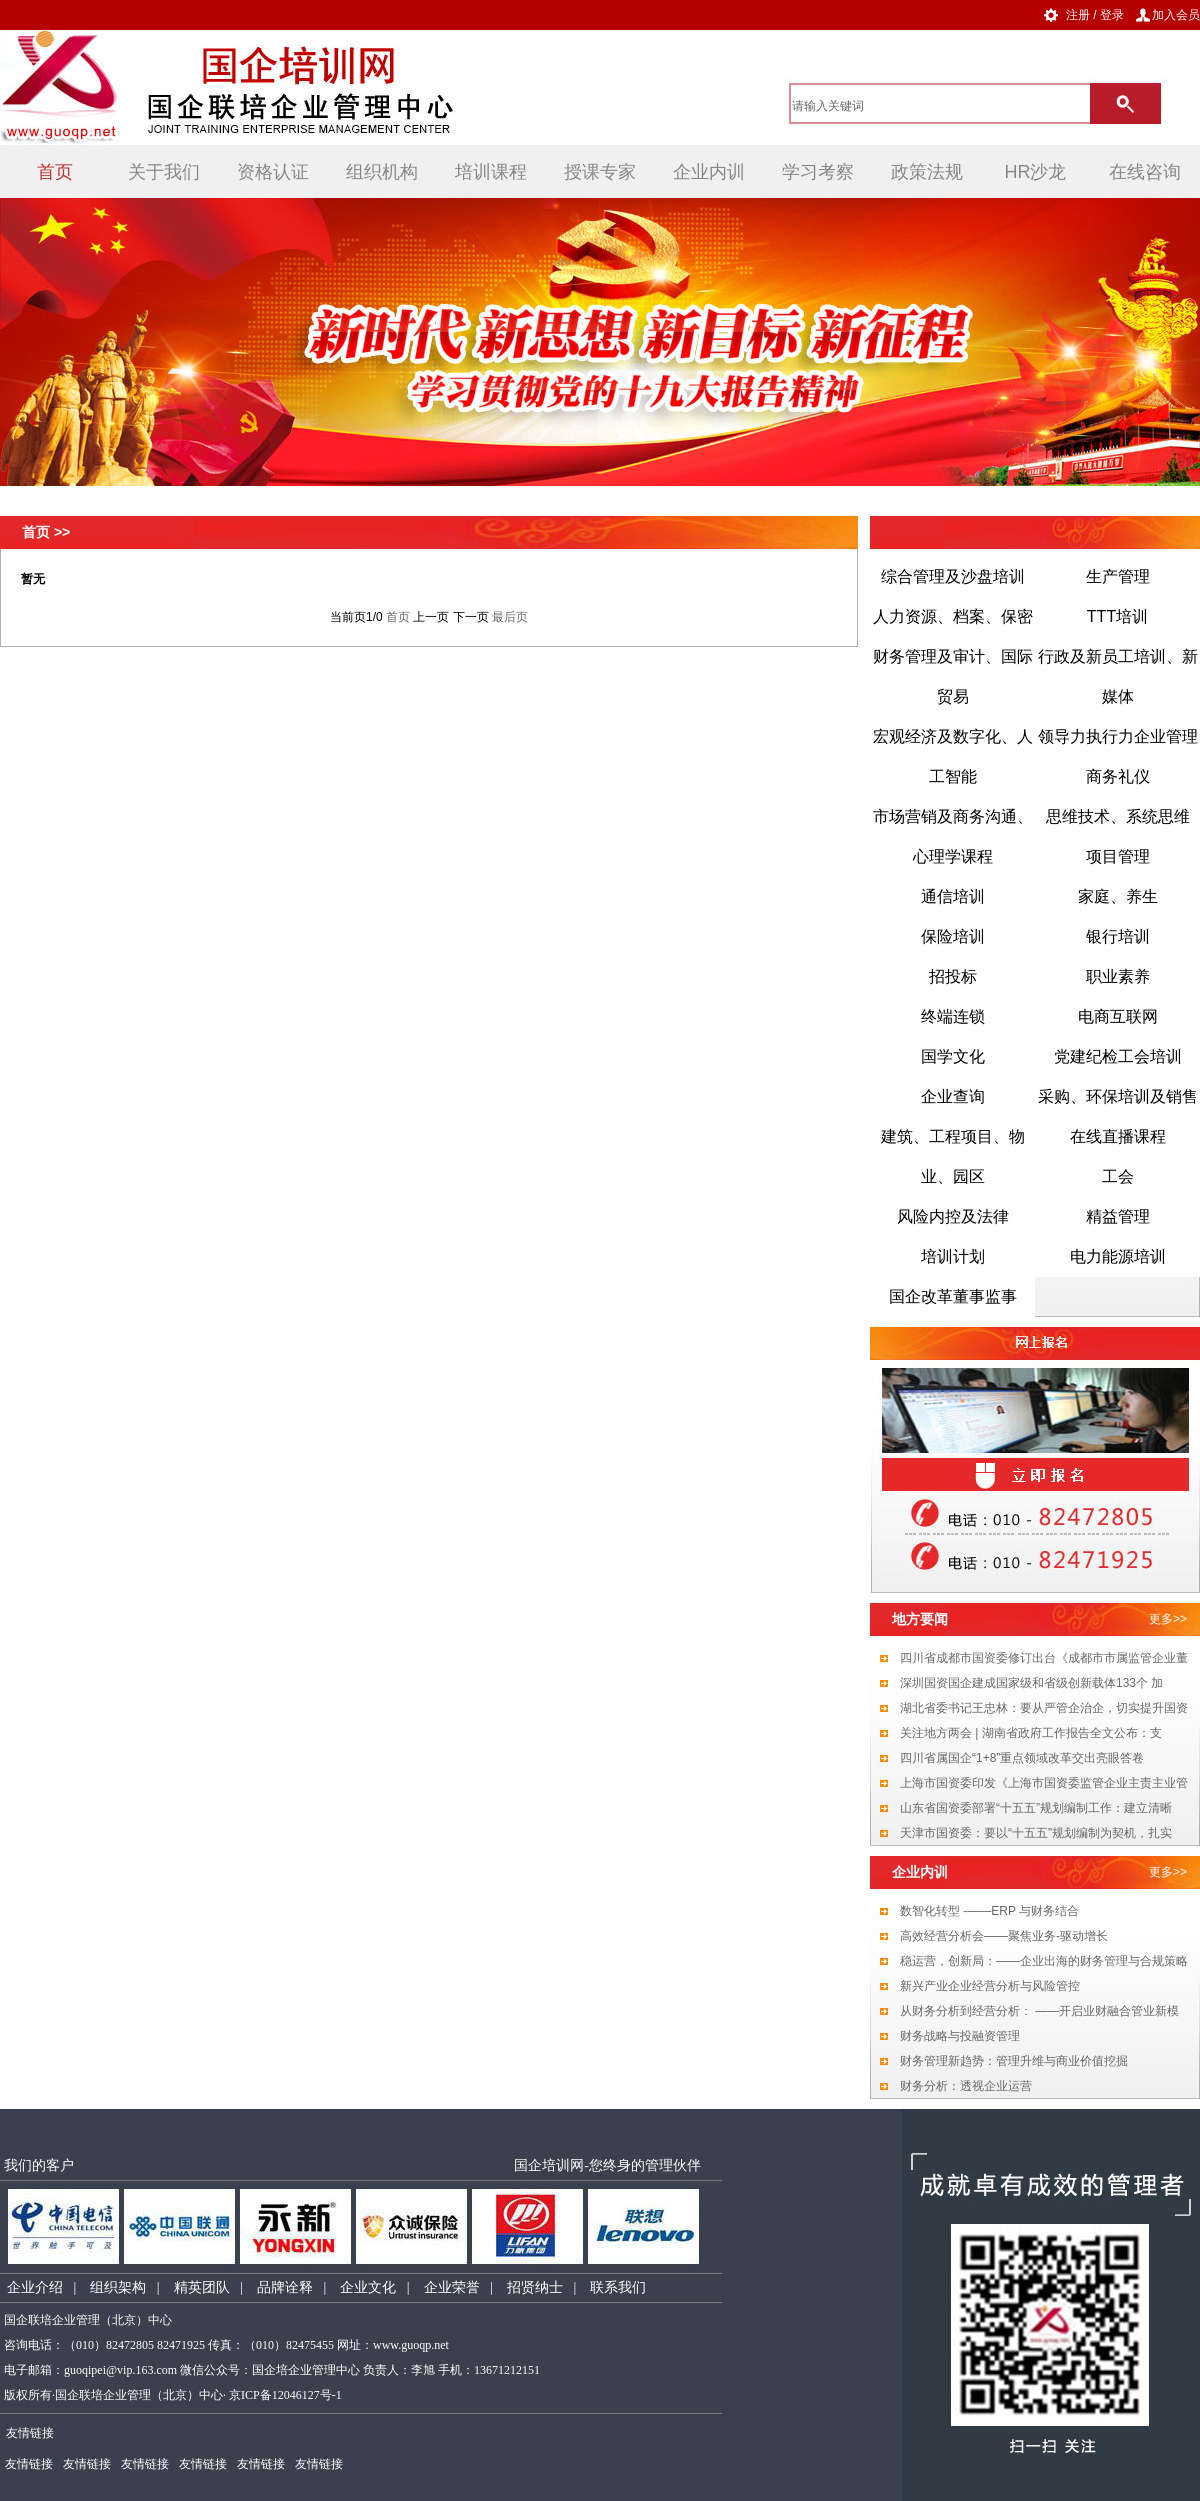 This screenshot has width=1200, height=2501. What do you see at coordinates (953, 756) in the screenshot?
I see `宏观经济及数字化、人工智能` at bounding box center [953, 756].